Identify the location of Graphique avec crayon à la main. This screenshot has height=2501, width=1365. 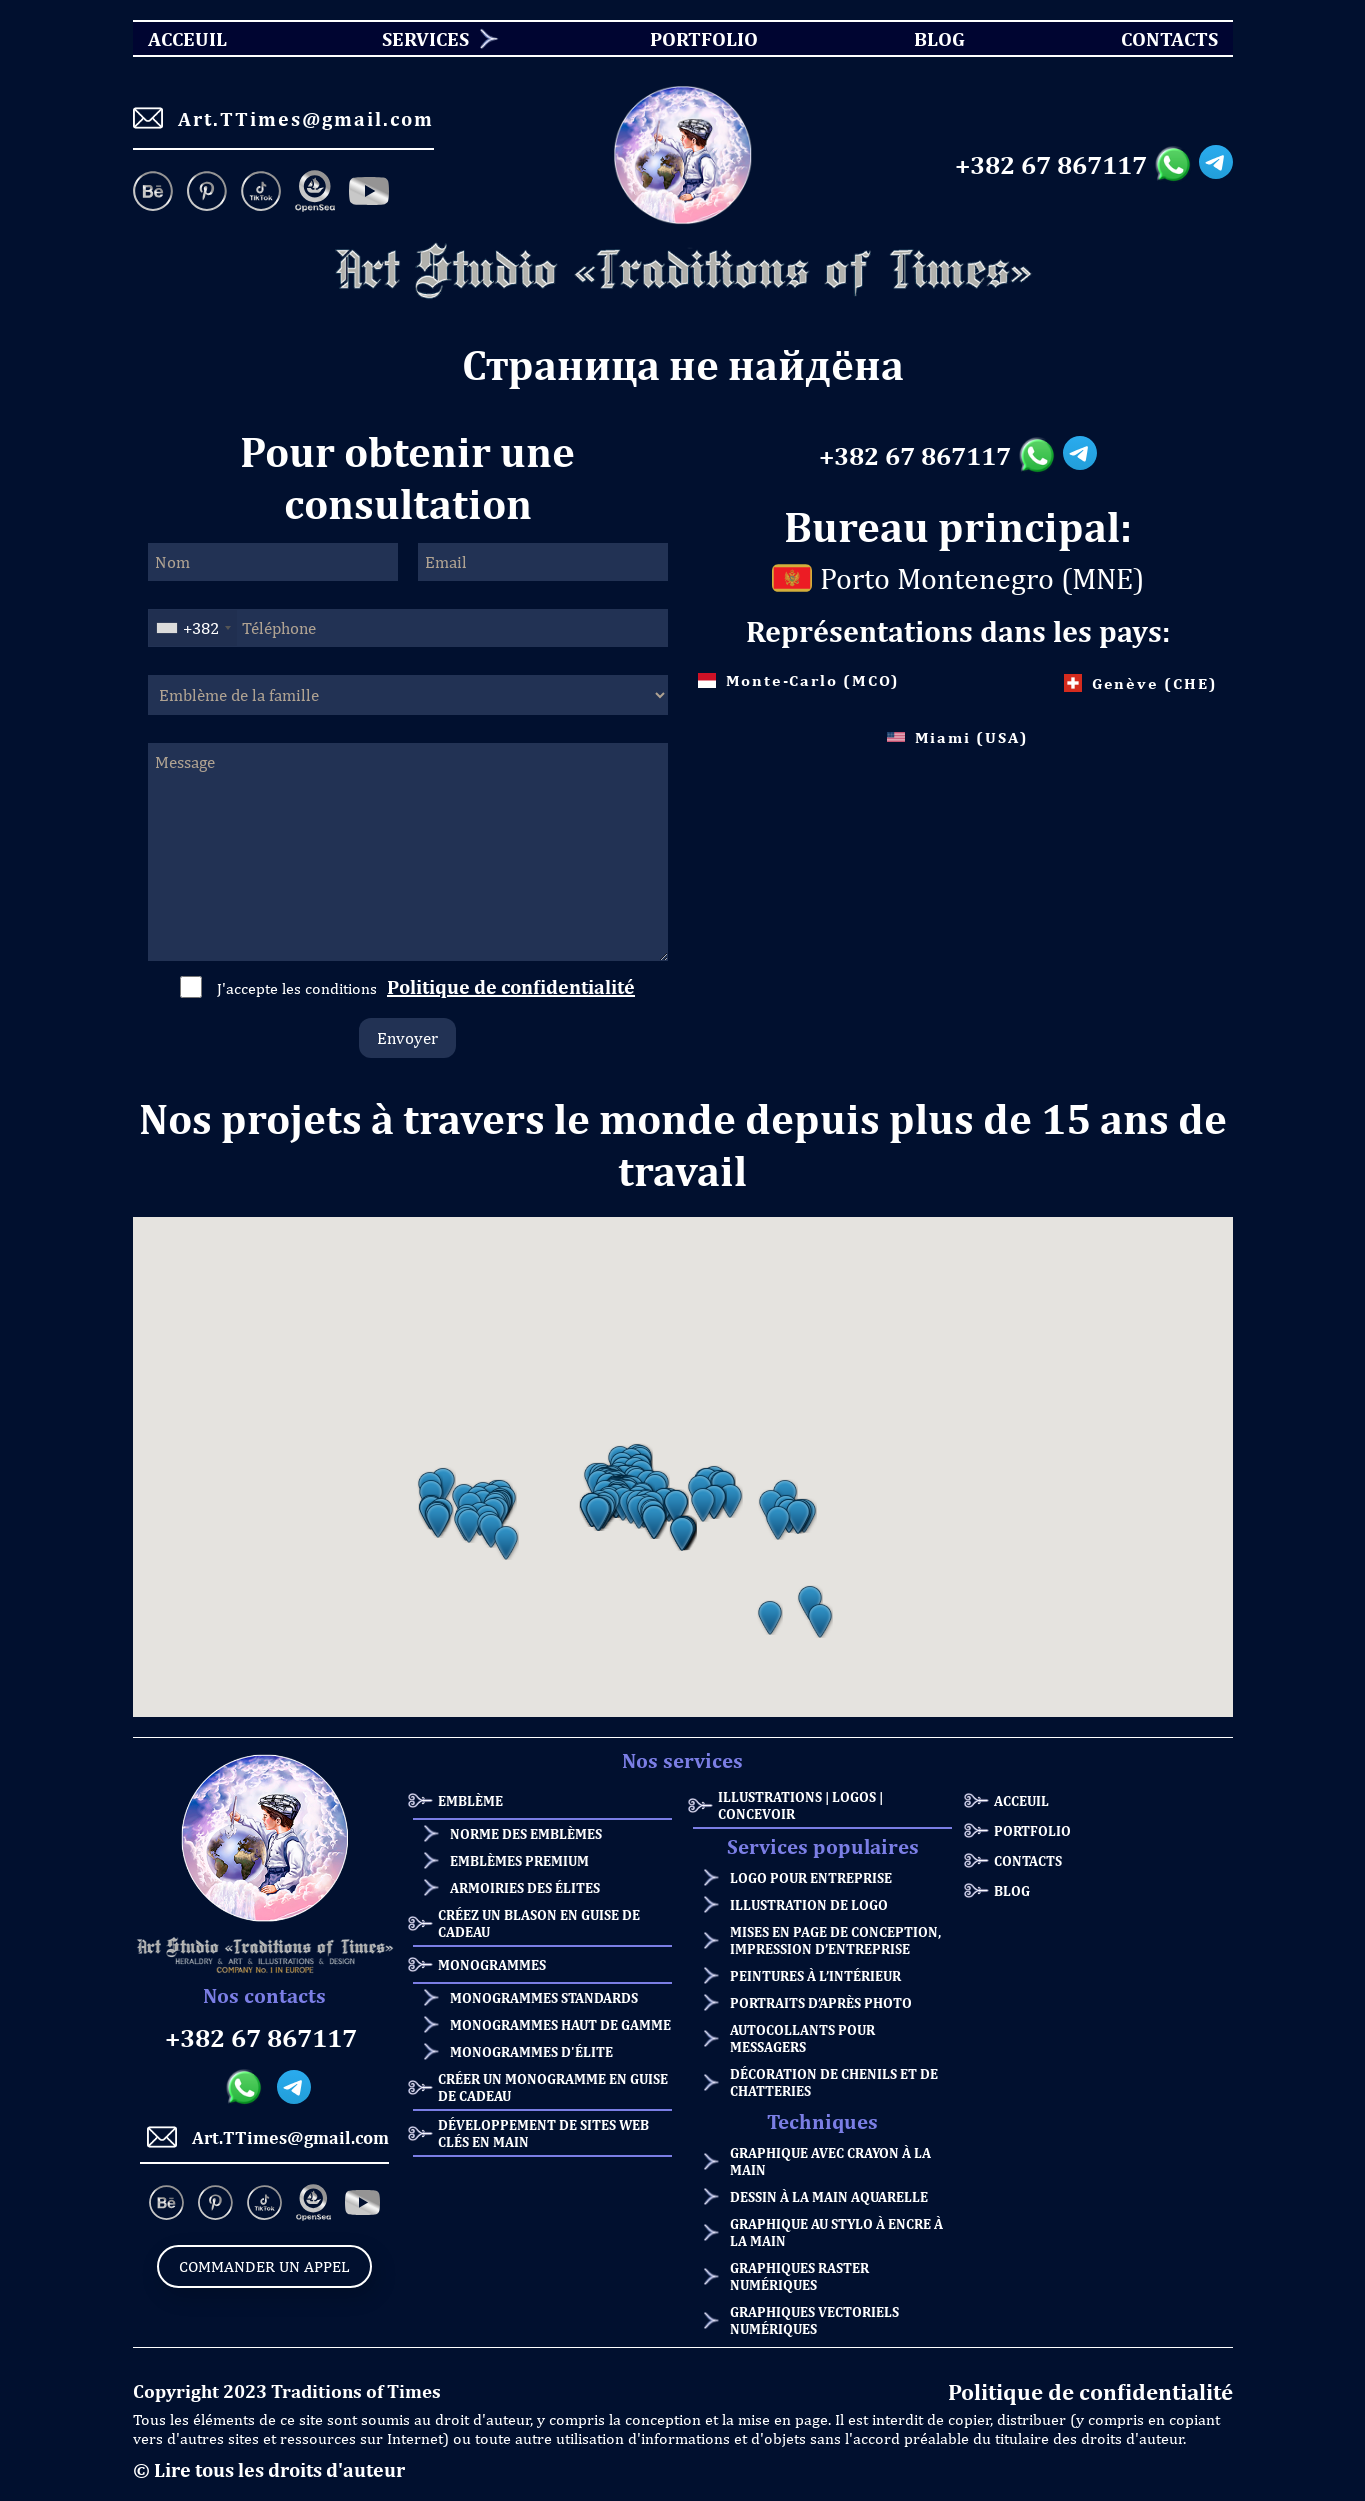
(830, 2161).